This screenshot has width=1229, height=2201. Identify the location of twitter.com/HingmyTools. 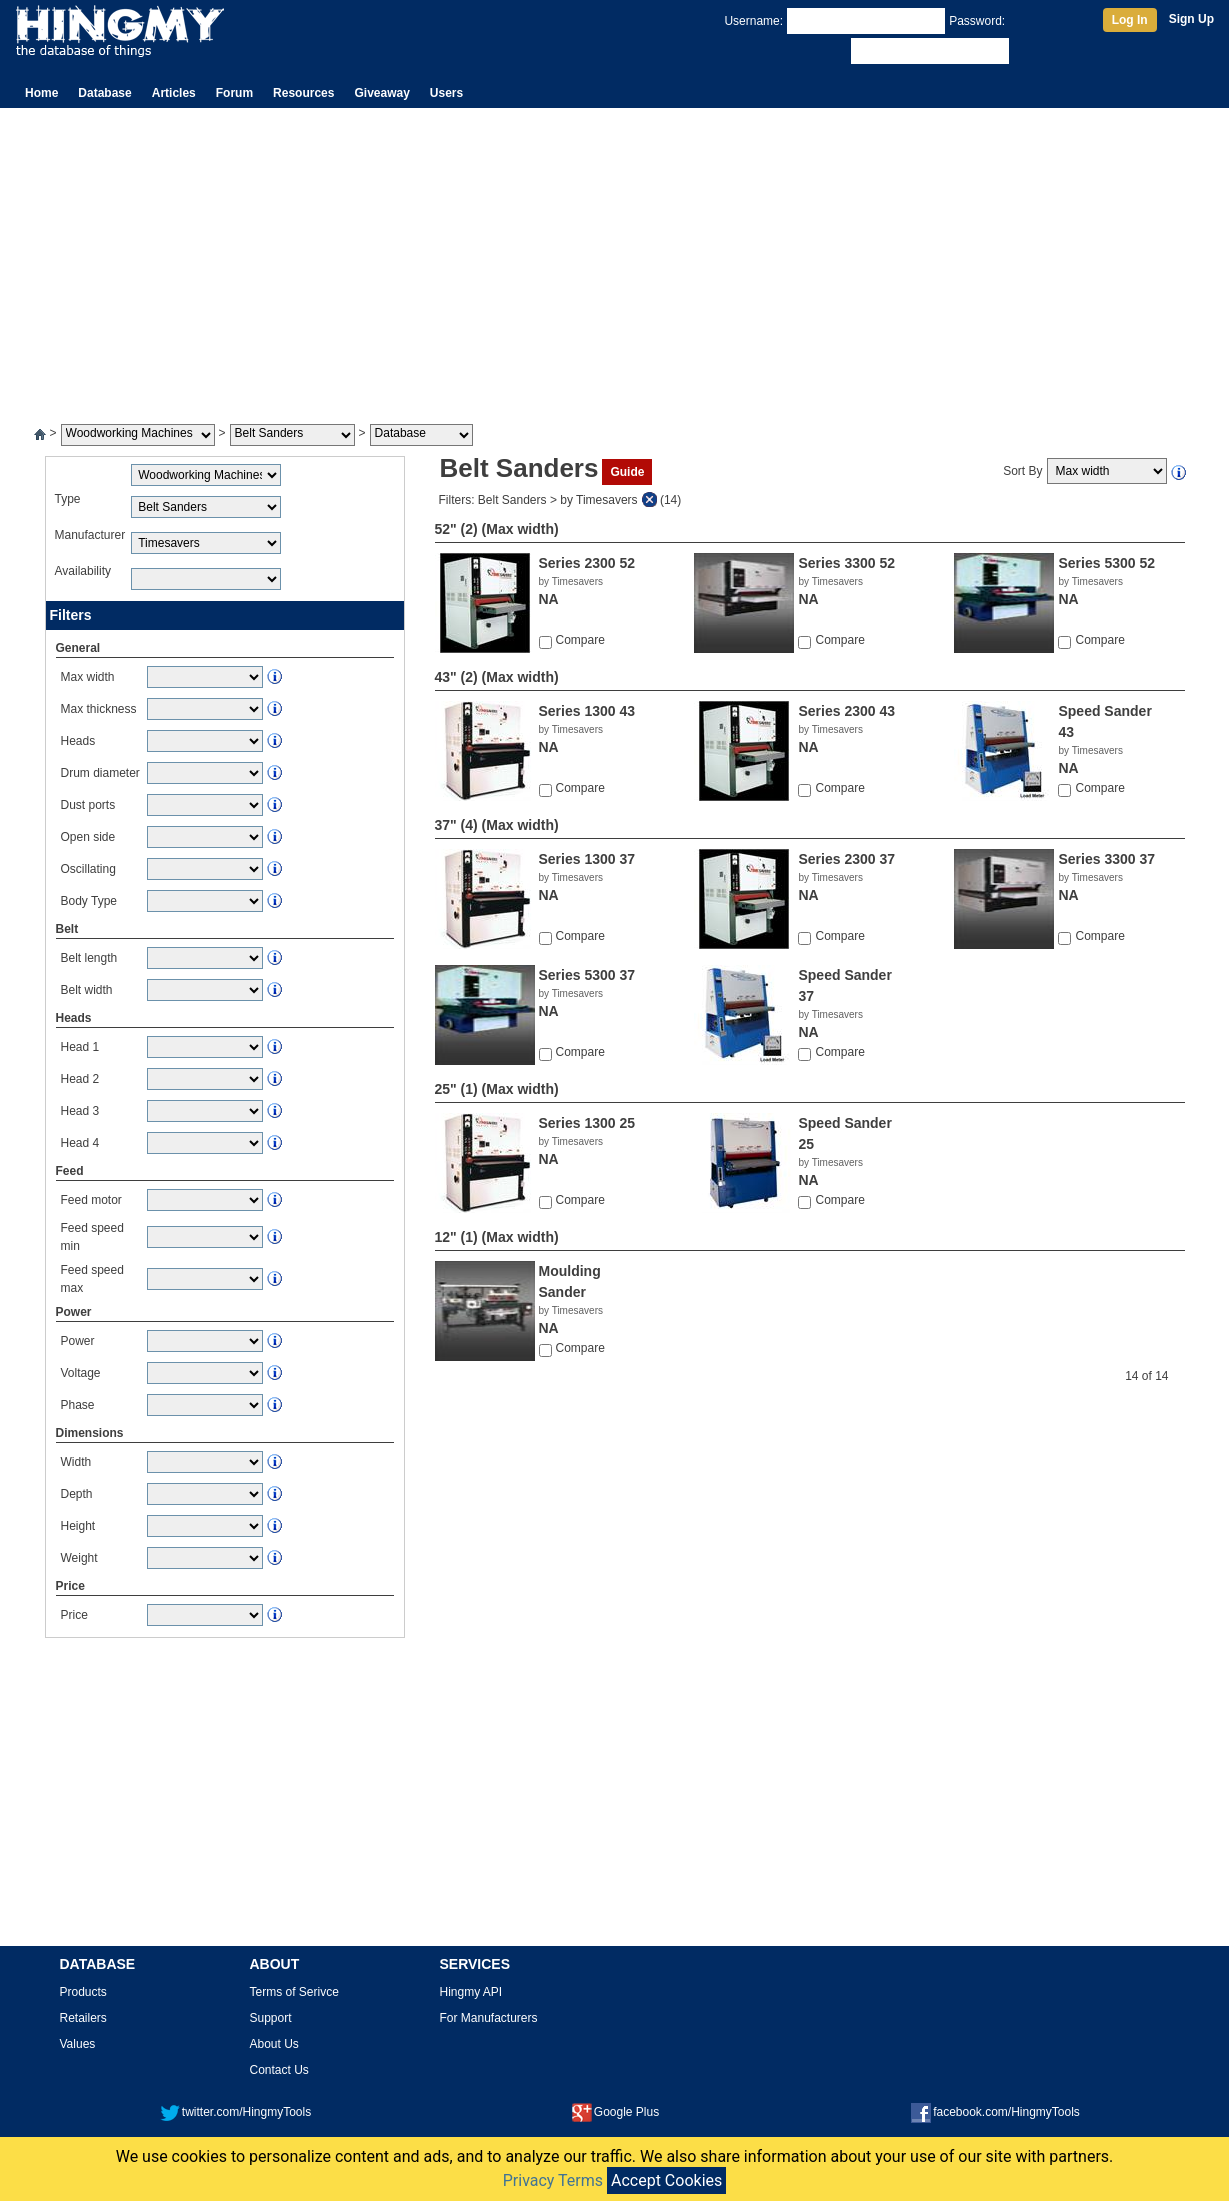
(235, 2112).